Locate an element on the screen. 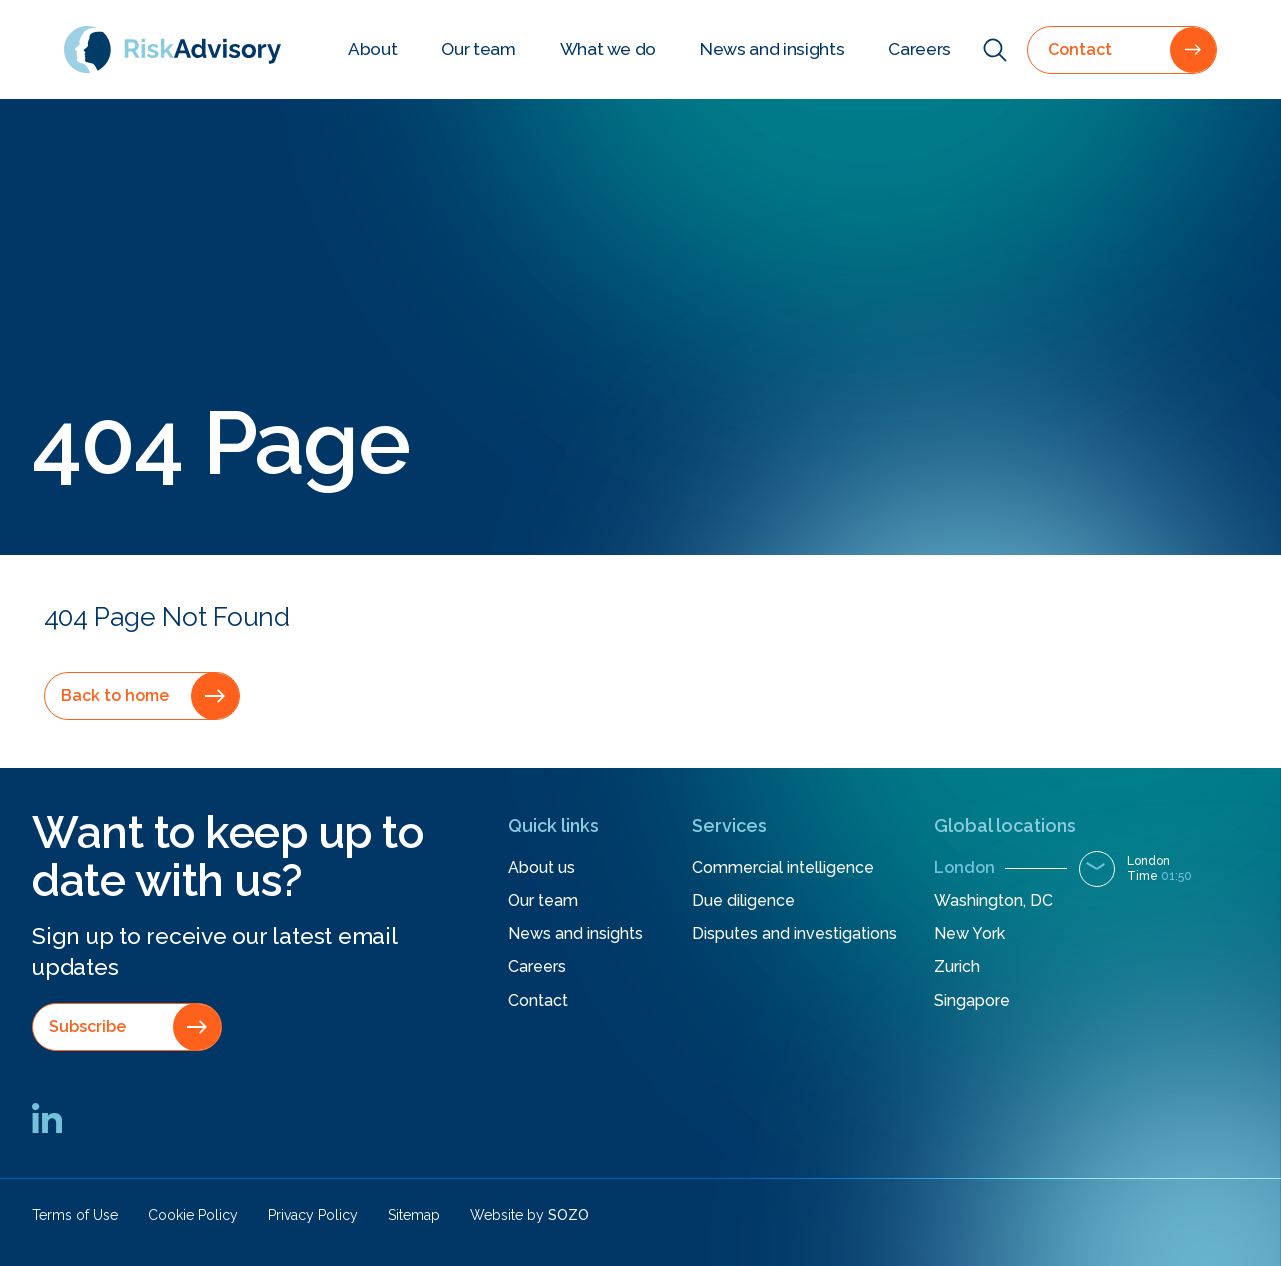 This screenshot has width=1281, height=1266. Commercial intelligence is located at coordinates (783, 867).